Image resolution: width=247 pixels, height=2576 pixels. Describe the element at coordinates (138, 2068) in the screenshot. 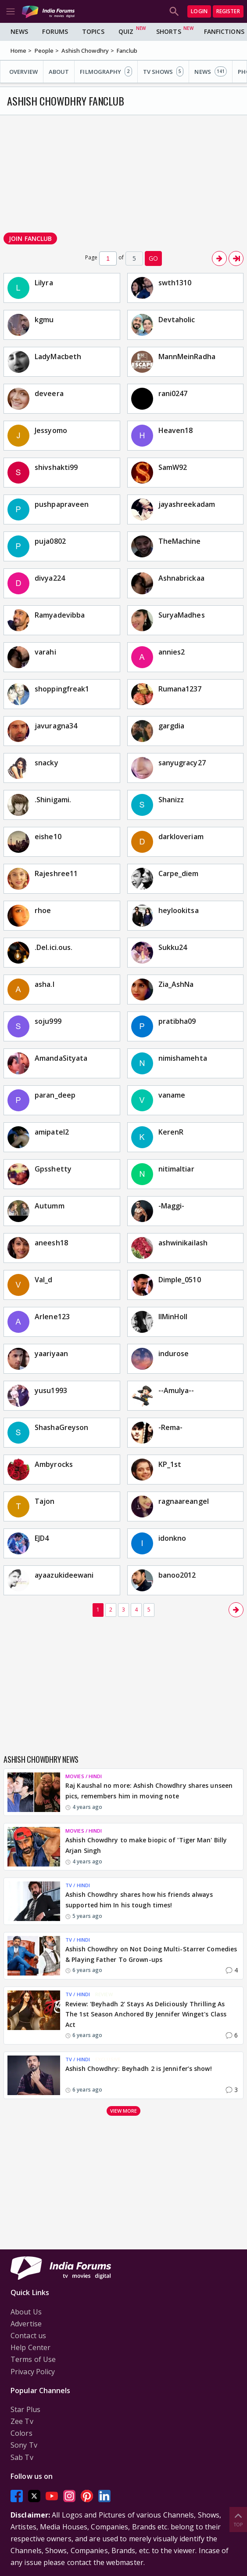

I see `Ashish Chowdhry: Beyhadh 2 is Jennifer’s show!` at that location.